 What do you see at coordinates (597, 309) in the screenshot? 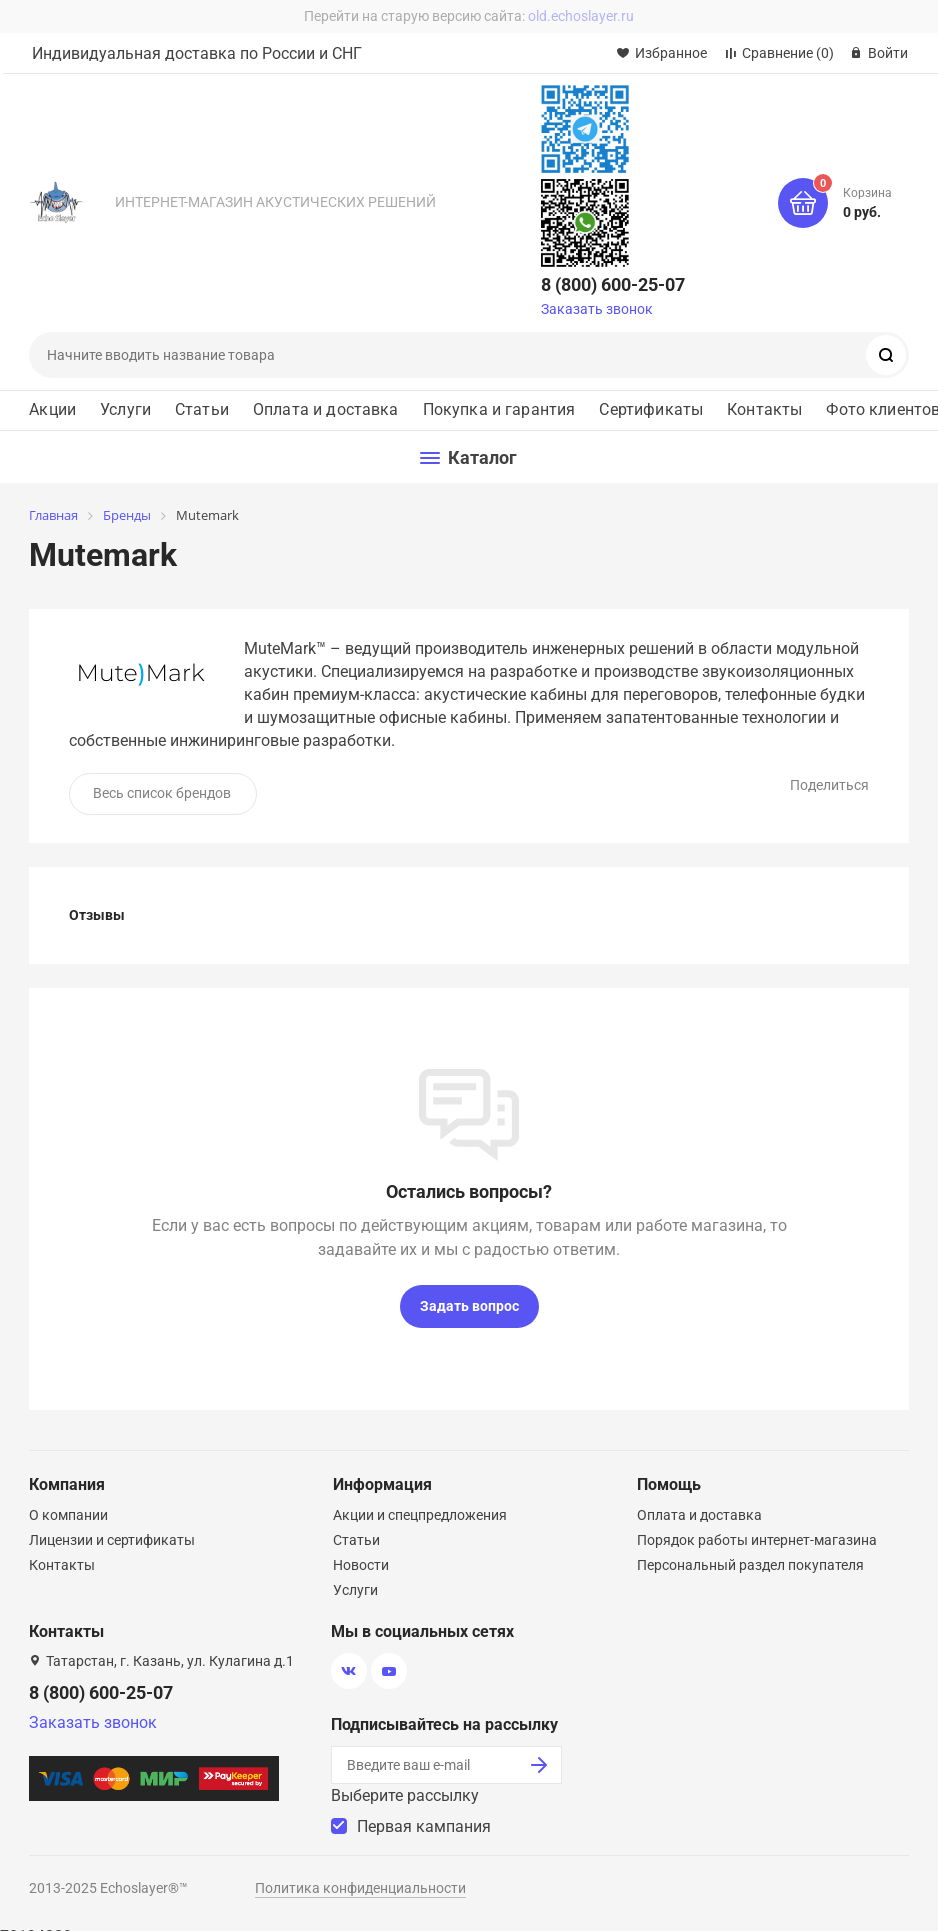
I see `Заказать звонок` at bounding box center [597, 309].